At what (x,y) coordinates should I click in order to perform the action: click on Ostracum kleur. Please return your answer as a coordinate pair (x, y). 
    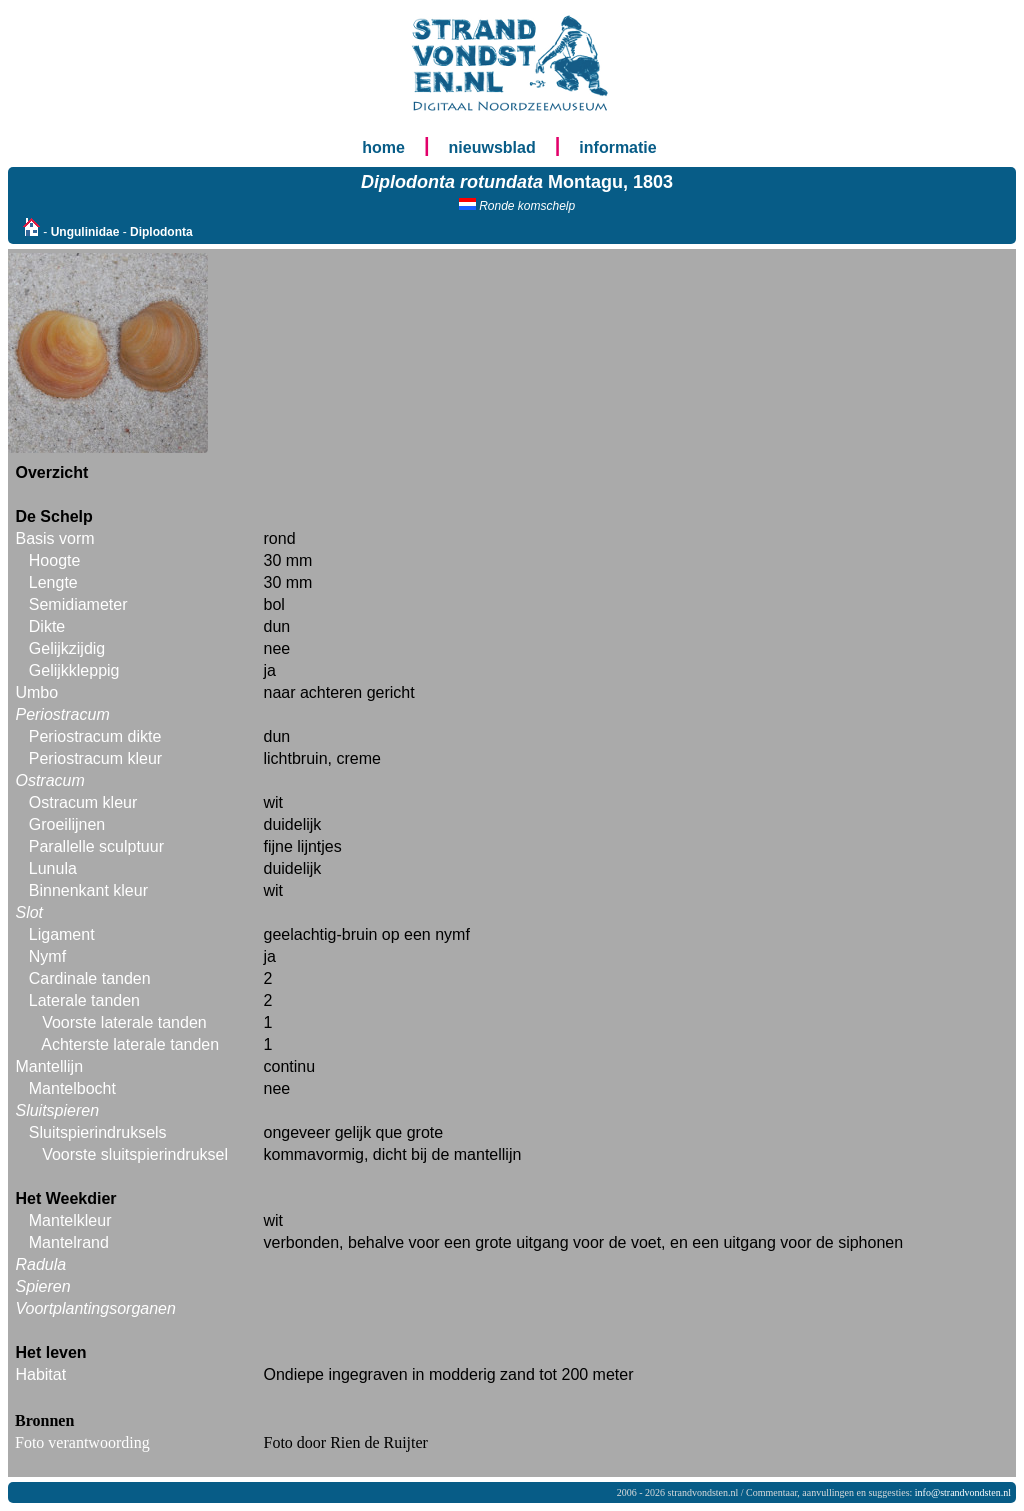
    Looking at the image, I should click on (83, 802).